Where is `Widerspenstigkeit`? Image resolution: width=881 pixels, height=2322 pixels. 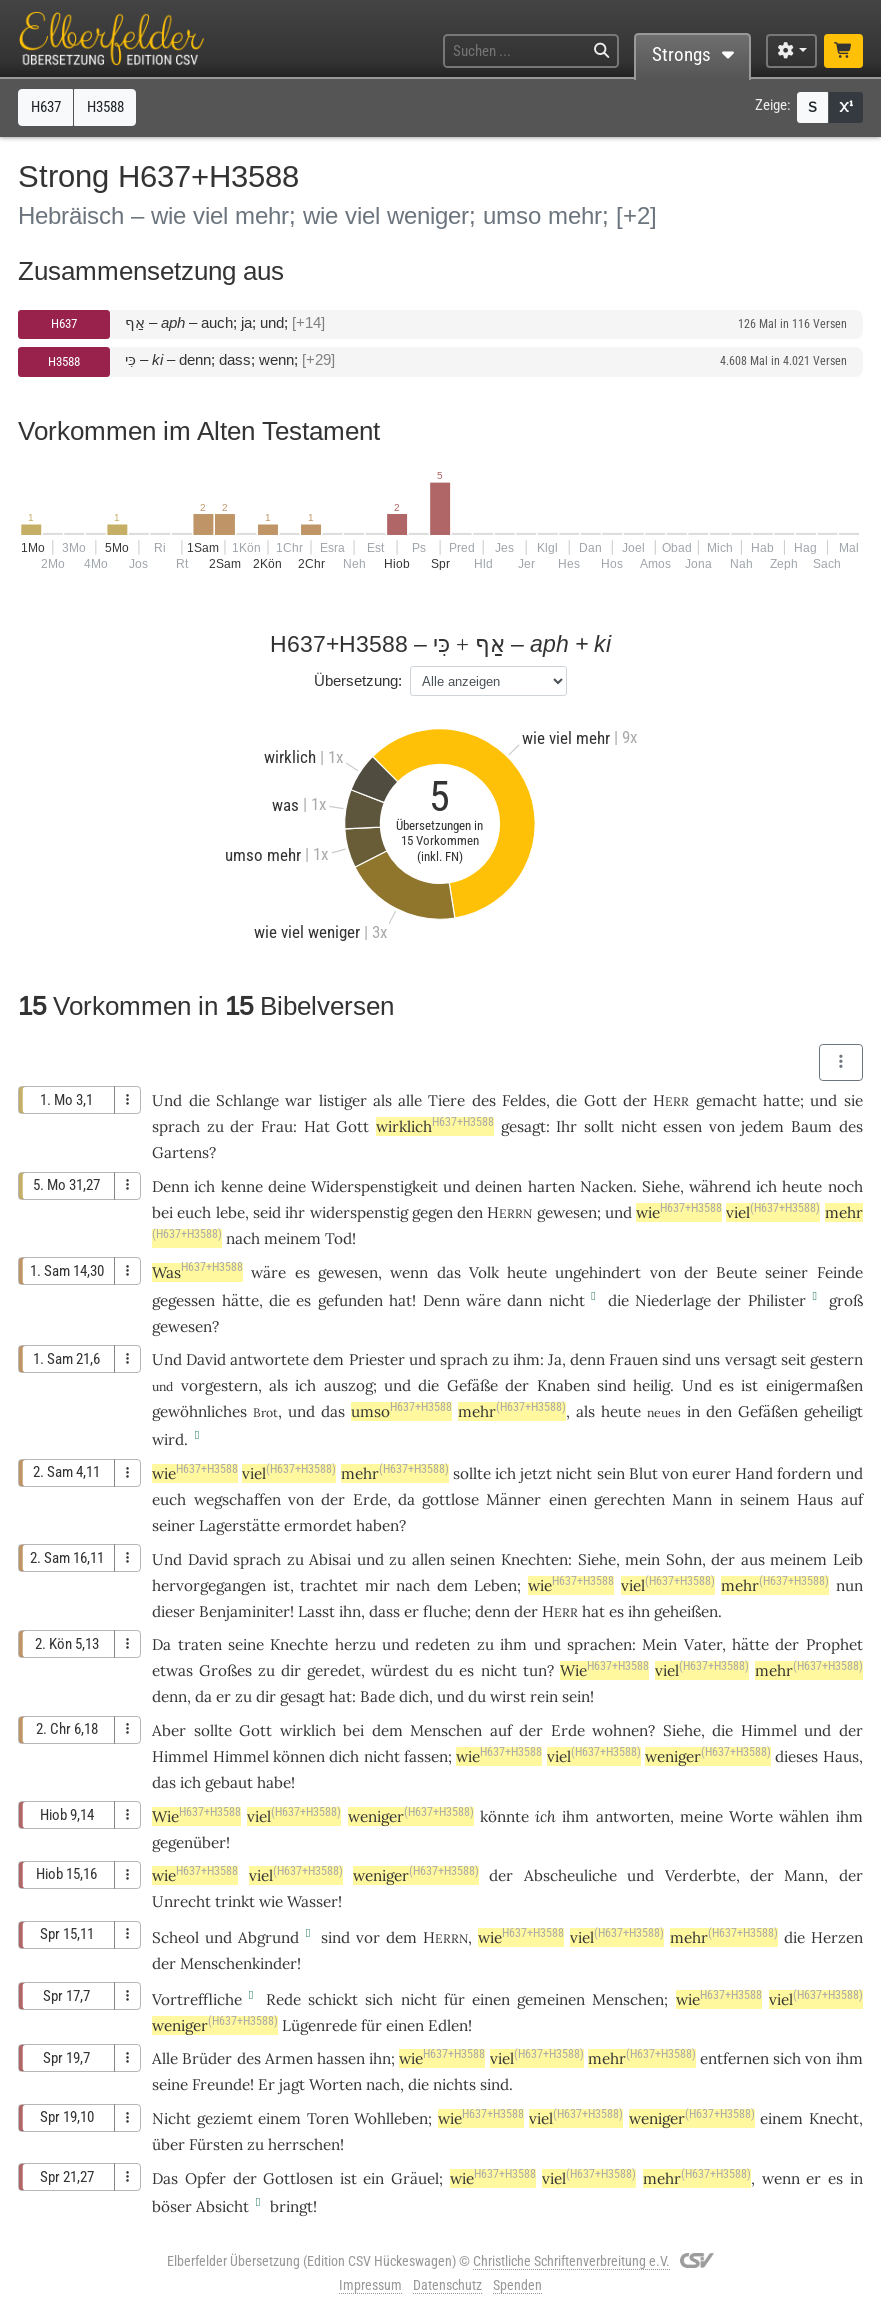 Widerspenstigkeit is located at coordinates (374, 1186).